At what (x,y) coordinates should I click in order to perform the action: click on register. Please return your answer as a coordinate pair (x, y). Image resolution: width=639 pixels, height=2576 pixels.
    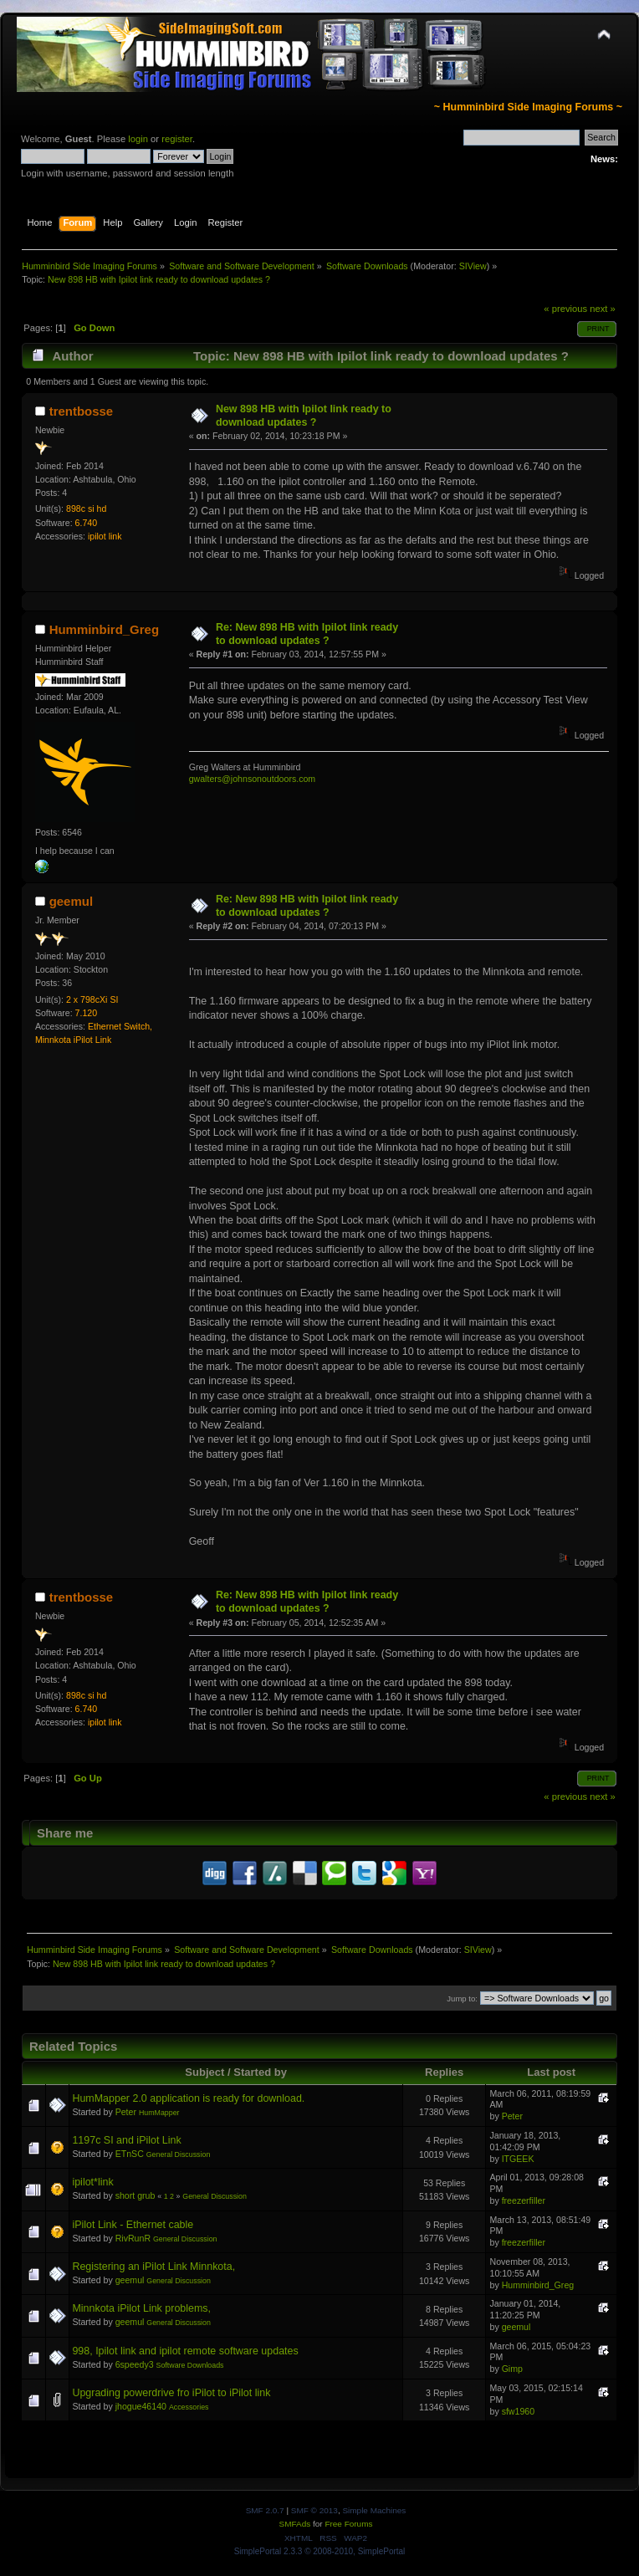
    Looking at the image, I should click on (176, 139).